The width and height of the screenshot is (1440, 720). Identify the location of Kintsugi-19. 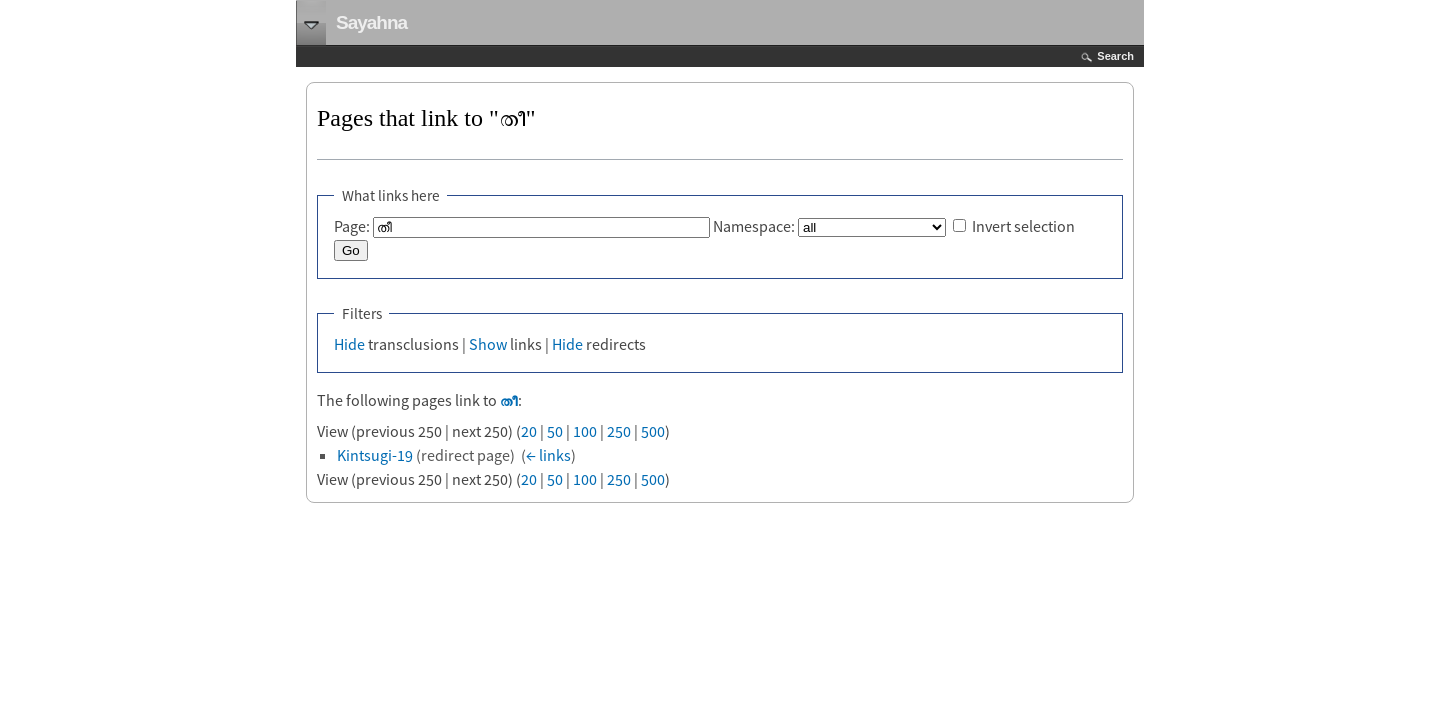
(375, 455).